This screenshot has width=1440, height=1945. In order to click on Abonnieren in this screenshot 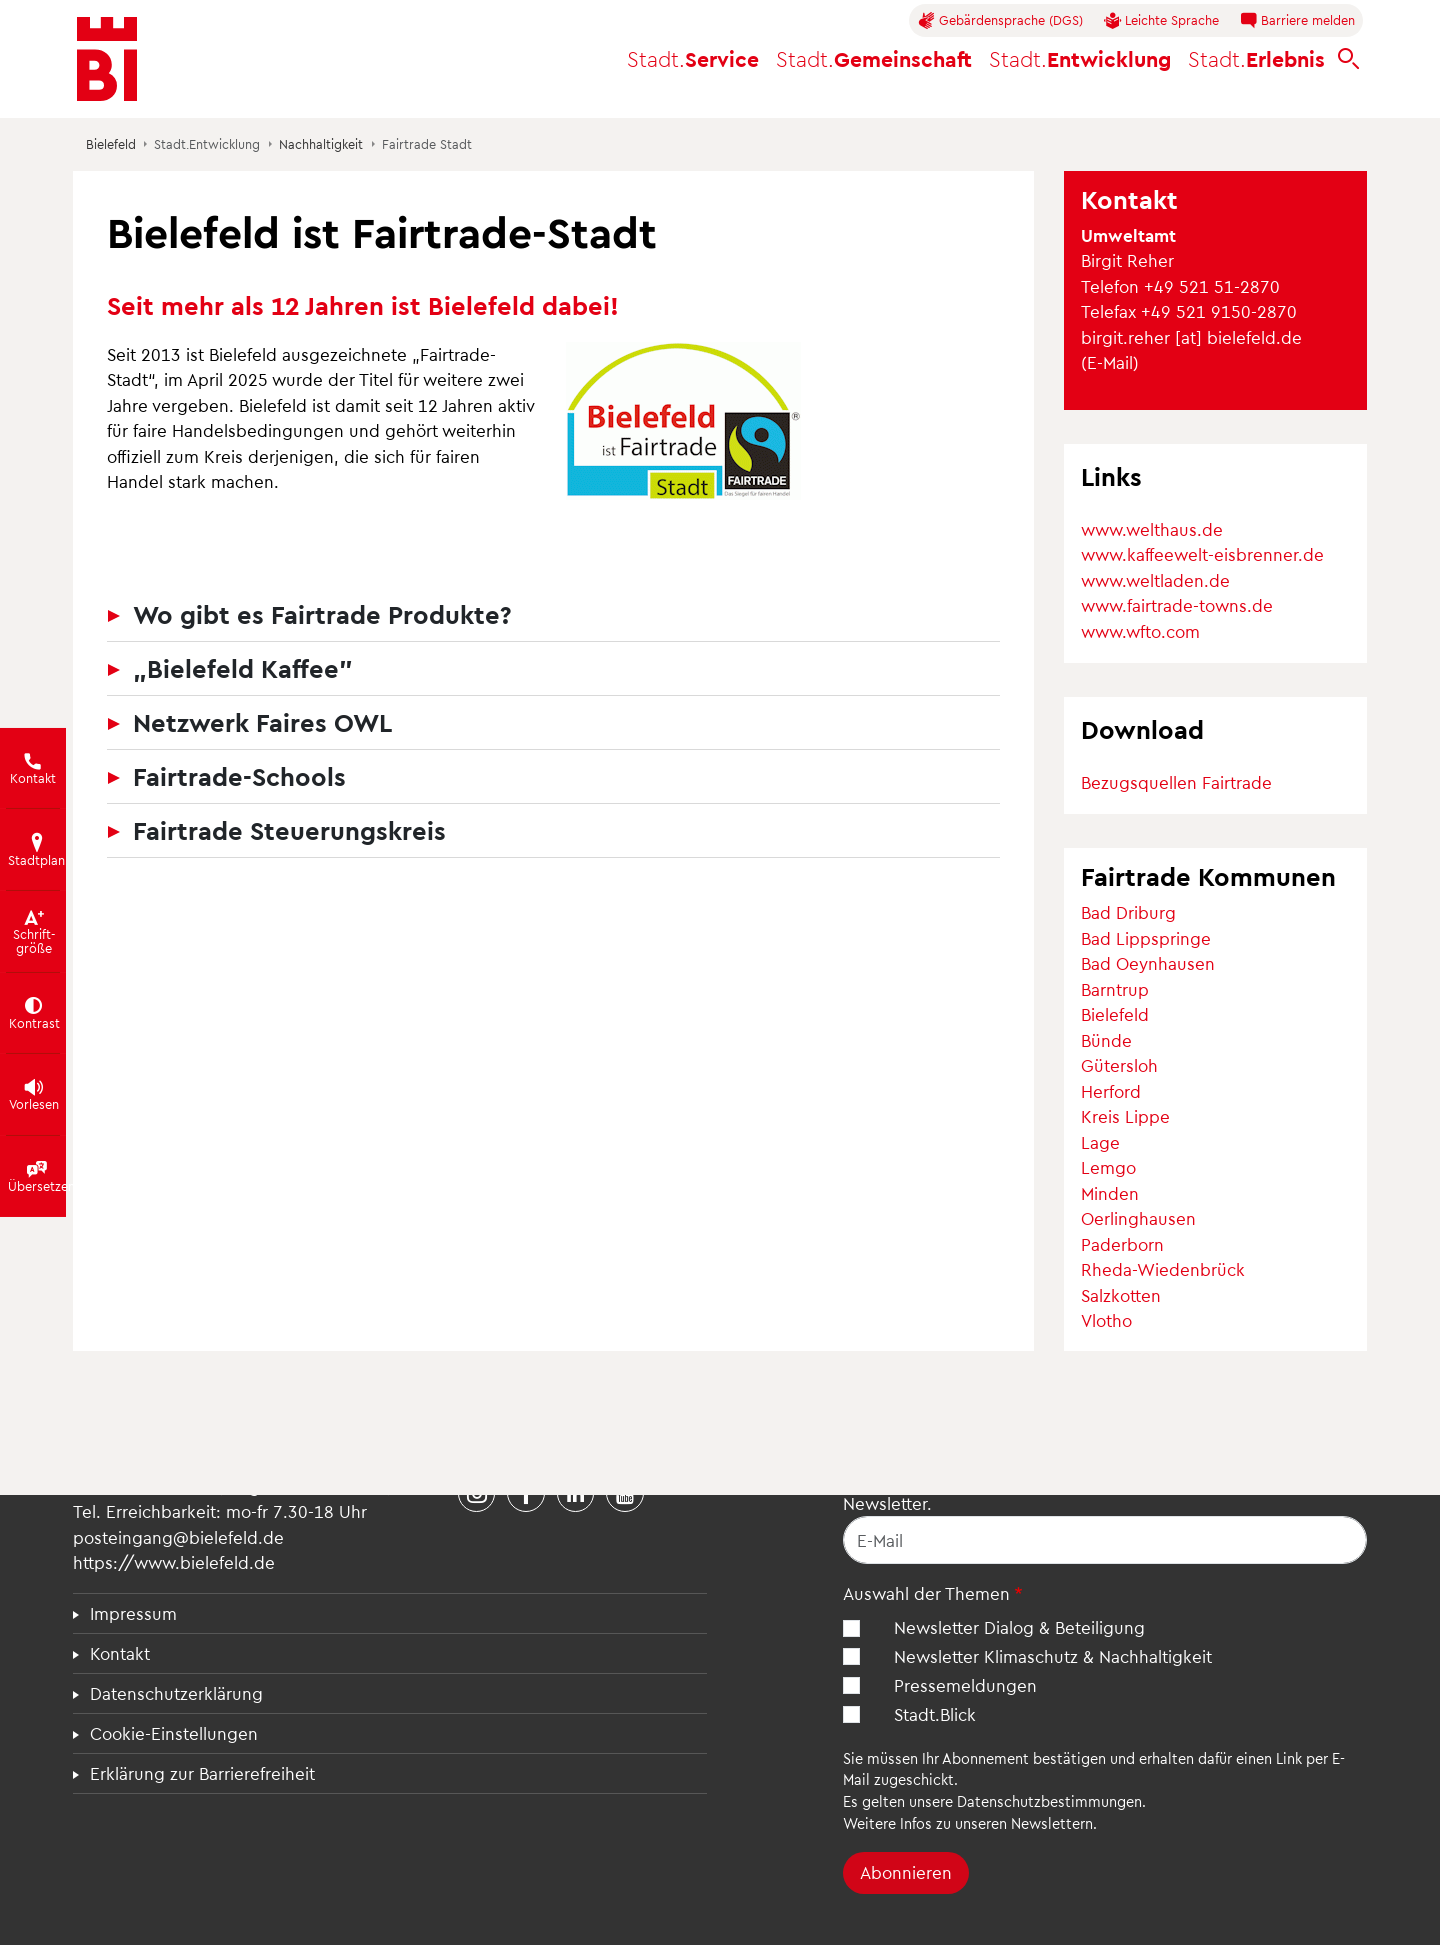, I will do `click(906, 1872)`.